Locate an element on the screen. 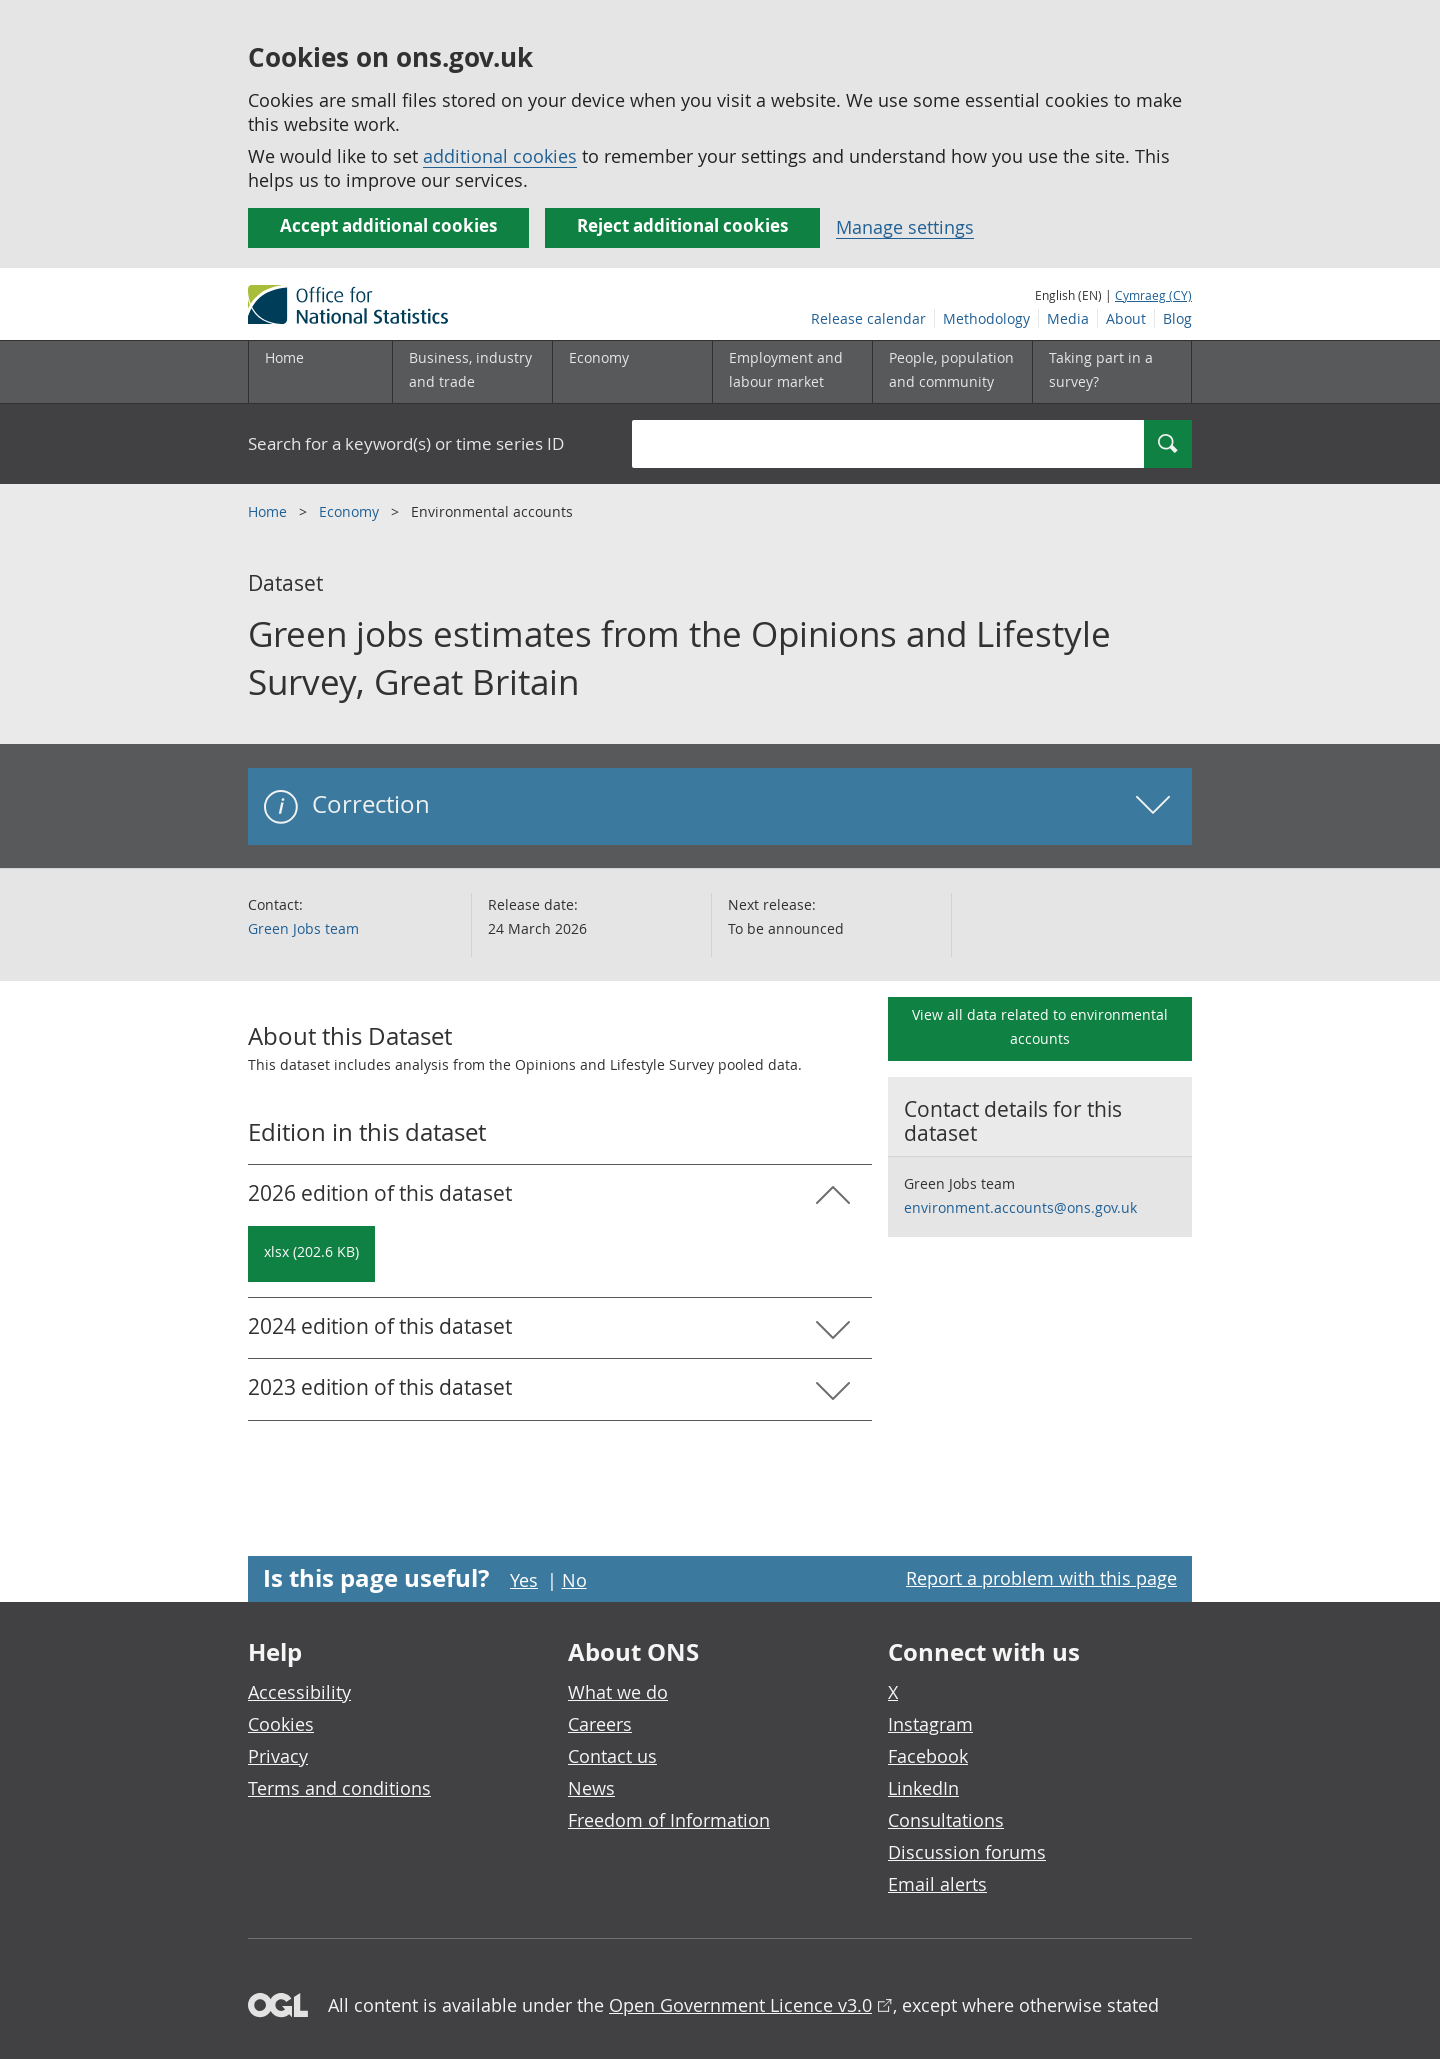 This screenshot has height=2059, width=1440. [People, population and community sub menu toggle] is located at coordinates (952, 372).